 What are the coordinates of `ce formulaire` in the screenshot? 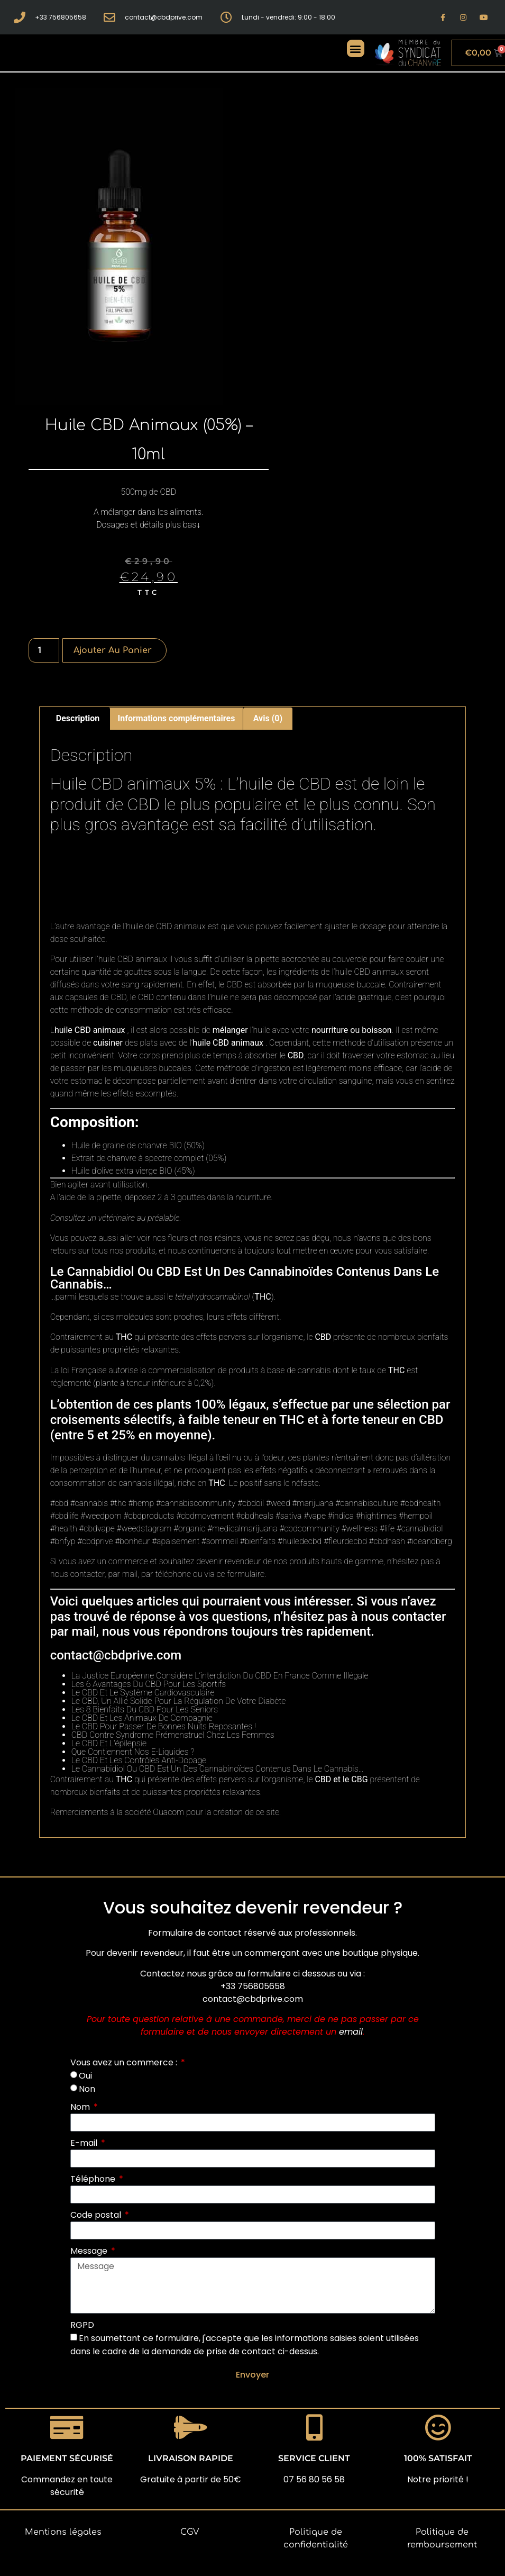 It's located at (240, 1574).